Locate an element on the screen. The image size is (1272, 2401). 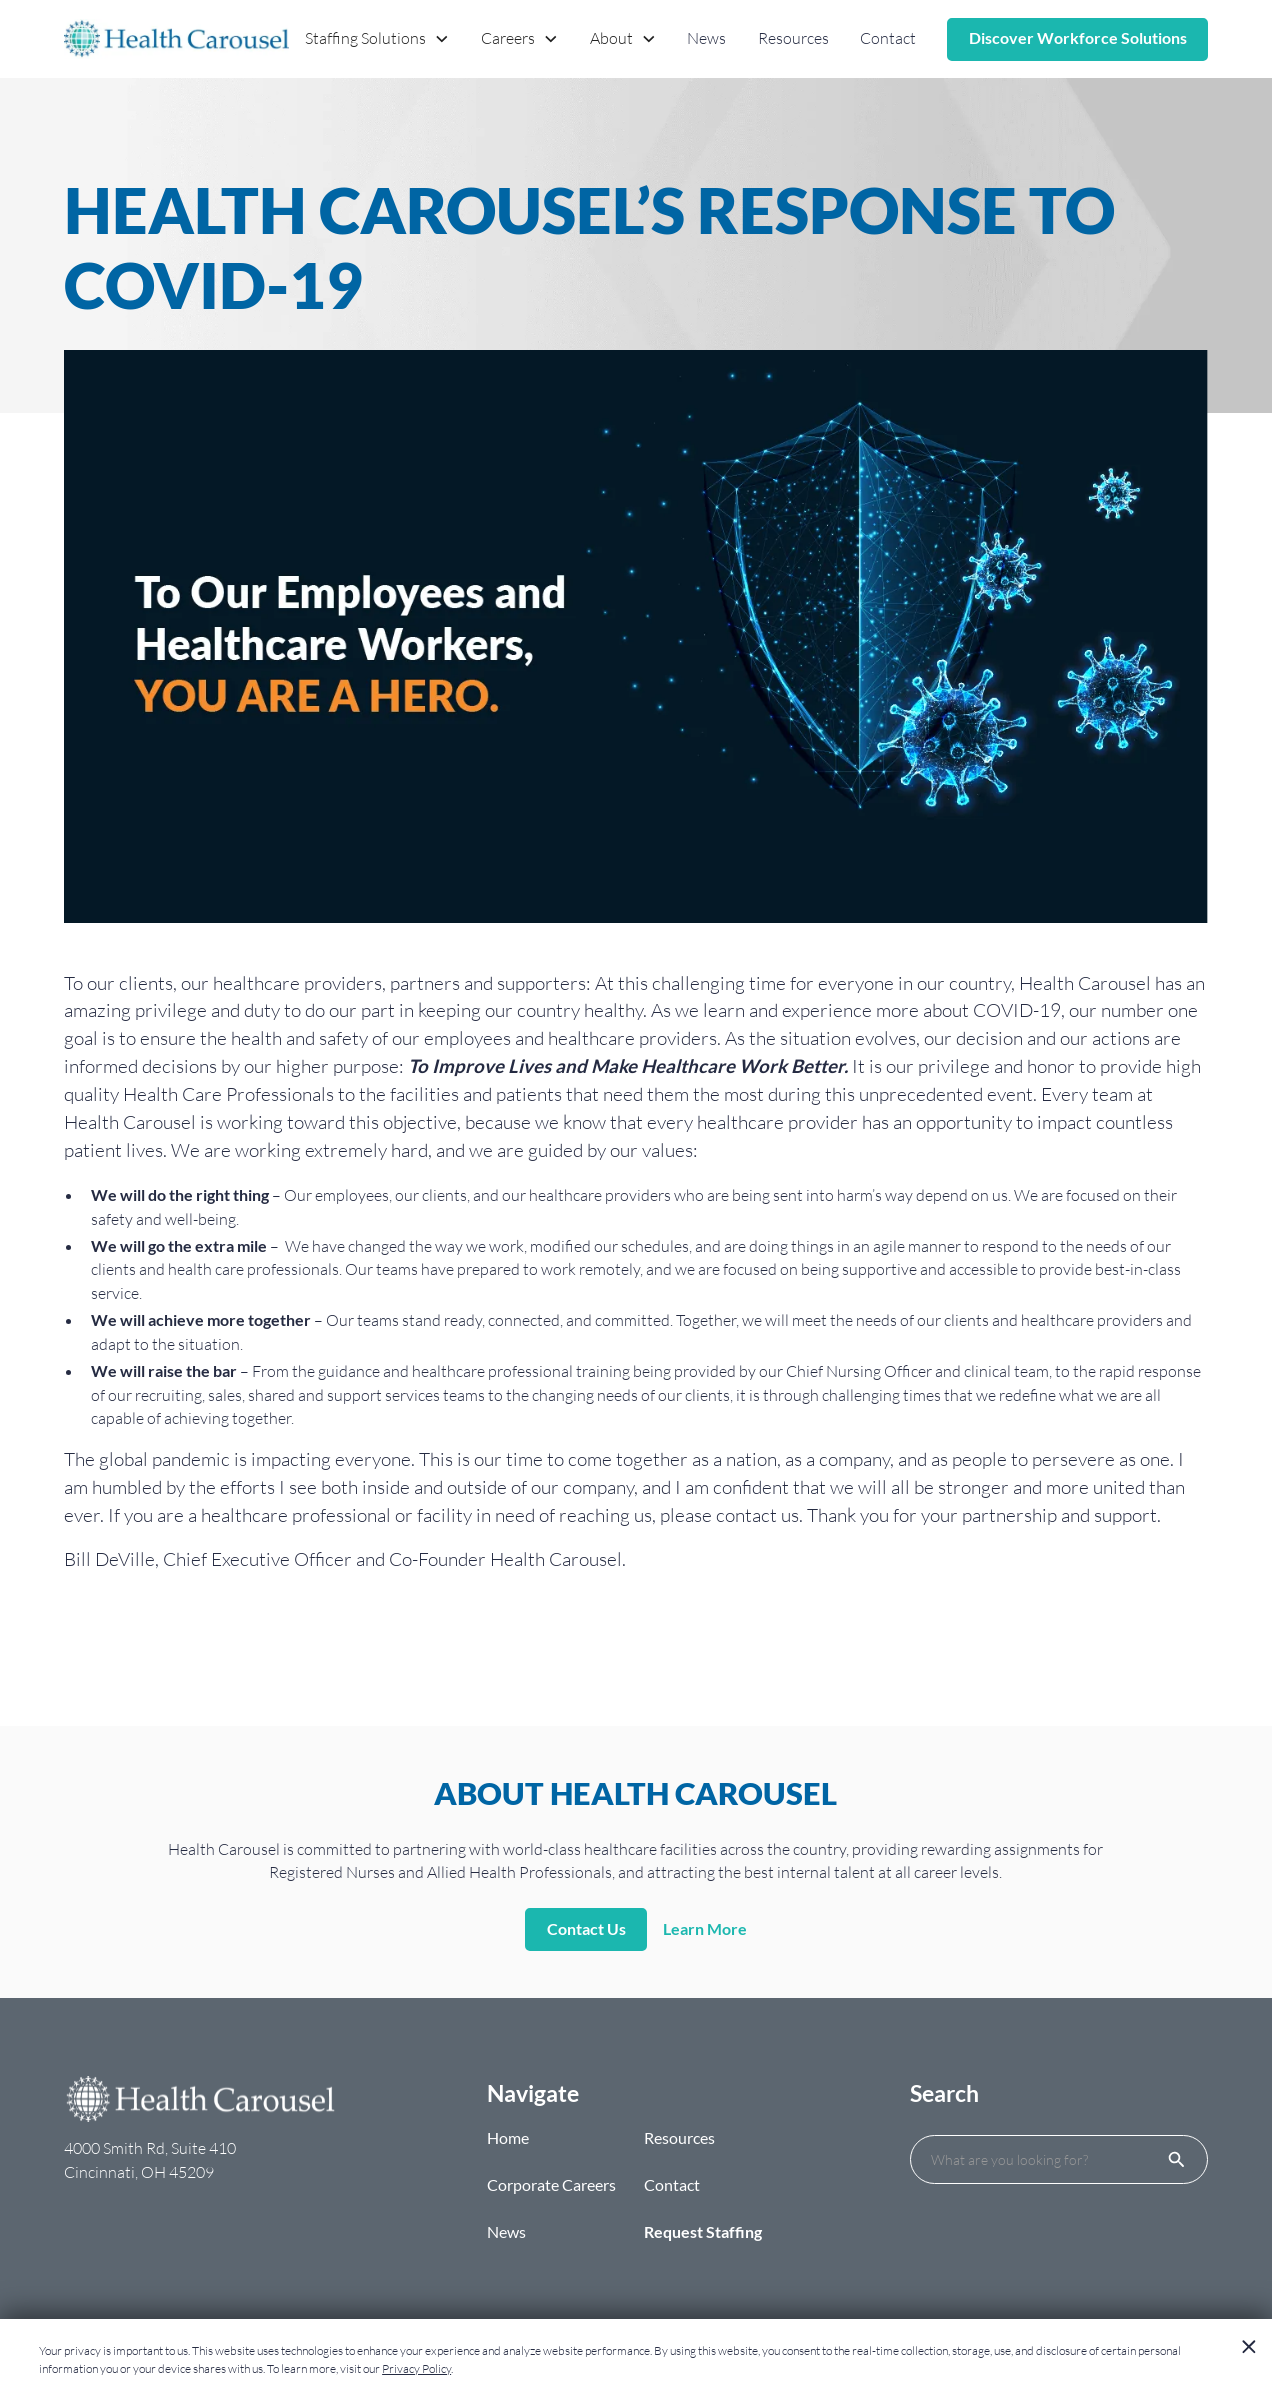
Request Staffing is located at coordinates (703, 2232).